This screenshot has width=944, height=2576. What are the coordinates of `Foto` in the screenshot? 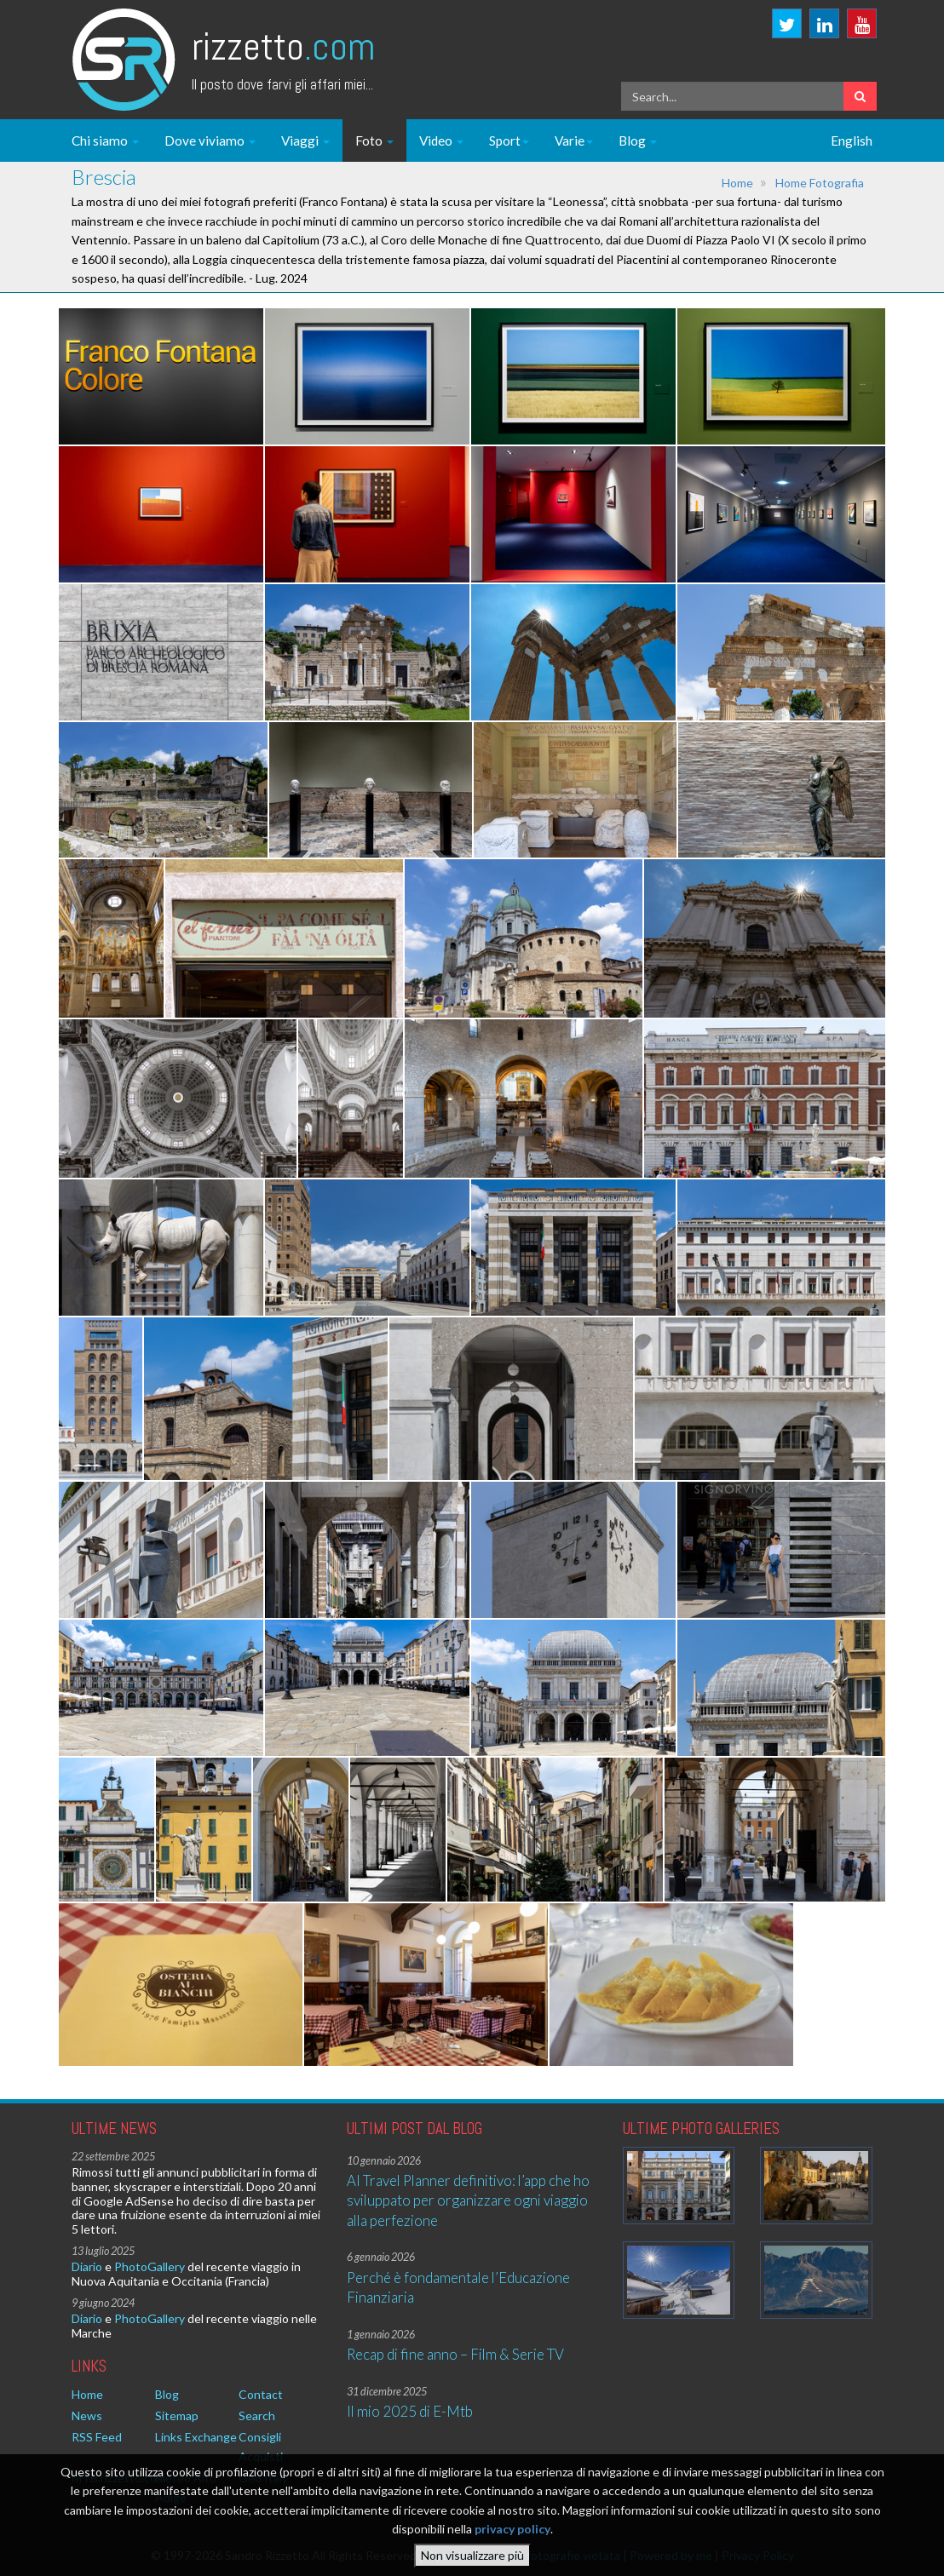 It's located at (374, 140).